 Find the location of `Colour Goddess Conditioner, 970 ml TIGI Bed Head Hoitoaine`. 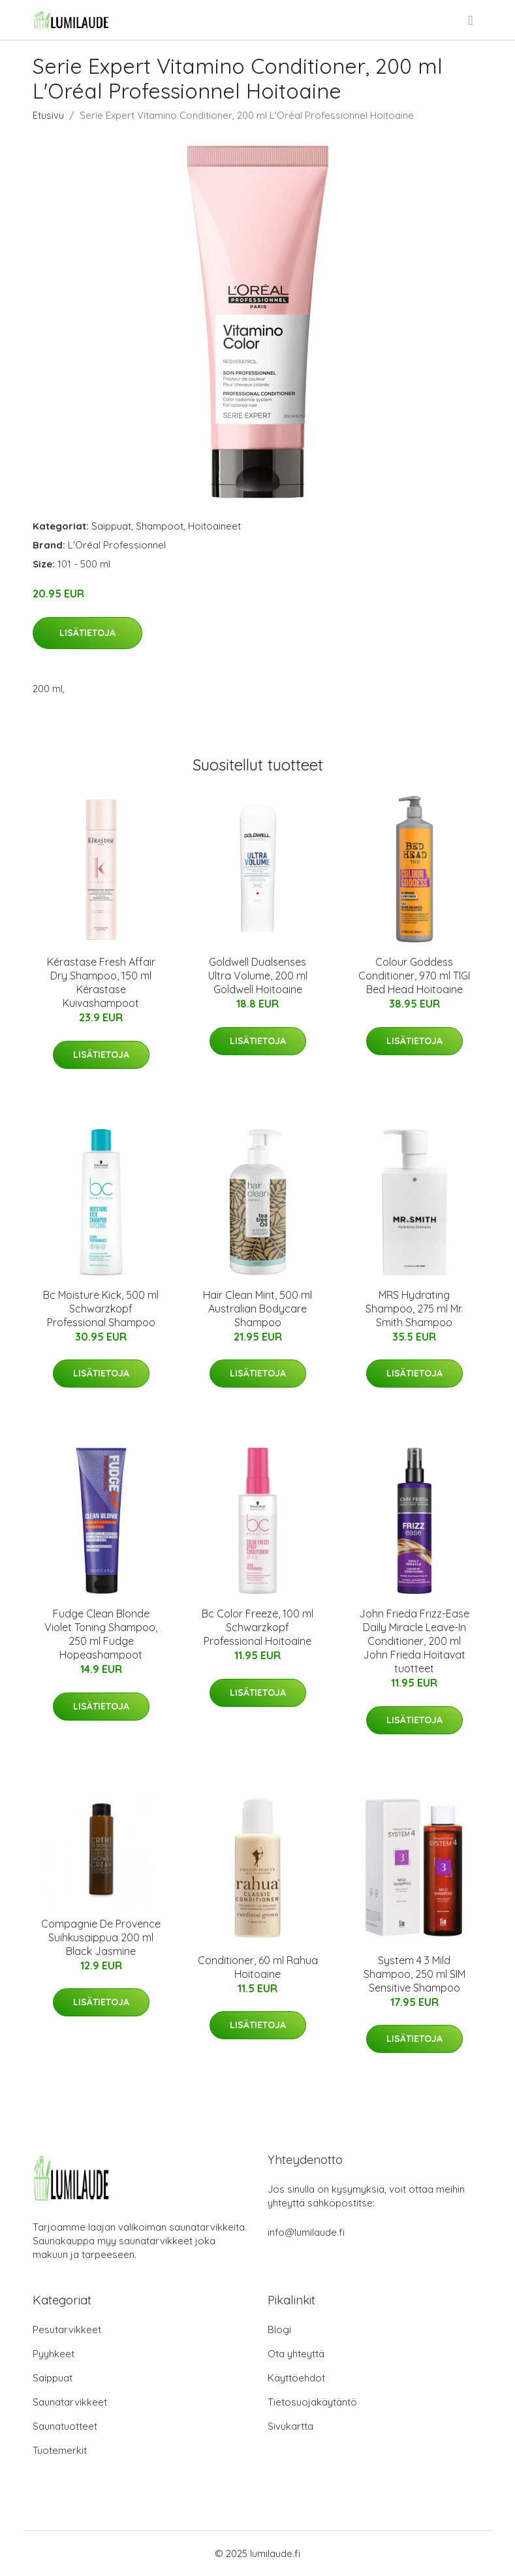

Colour Goddess Conditioner, 970 ml TIGI Bed Head Hoitoaine is located at coordinates (414, 975).